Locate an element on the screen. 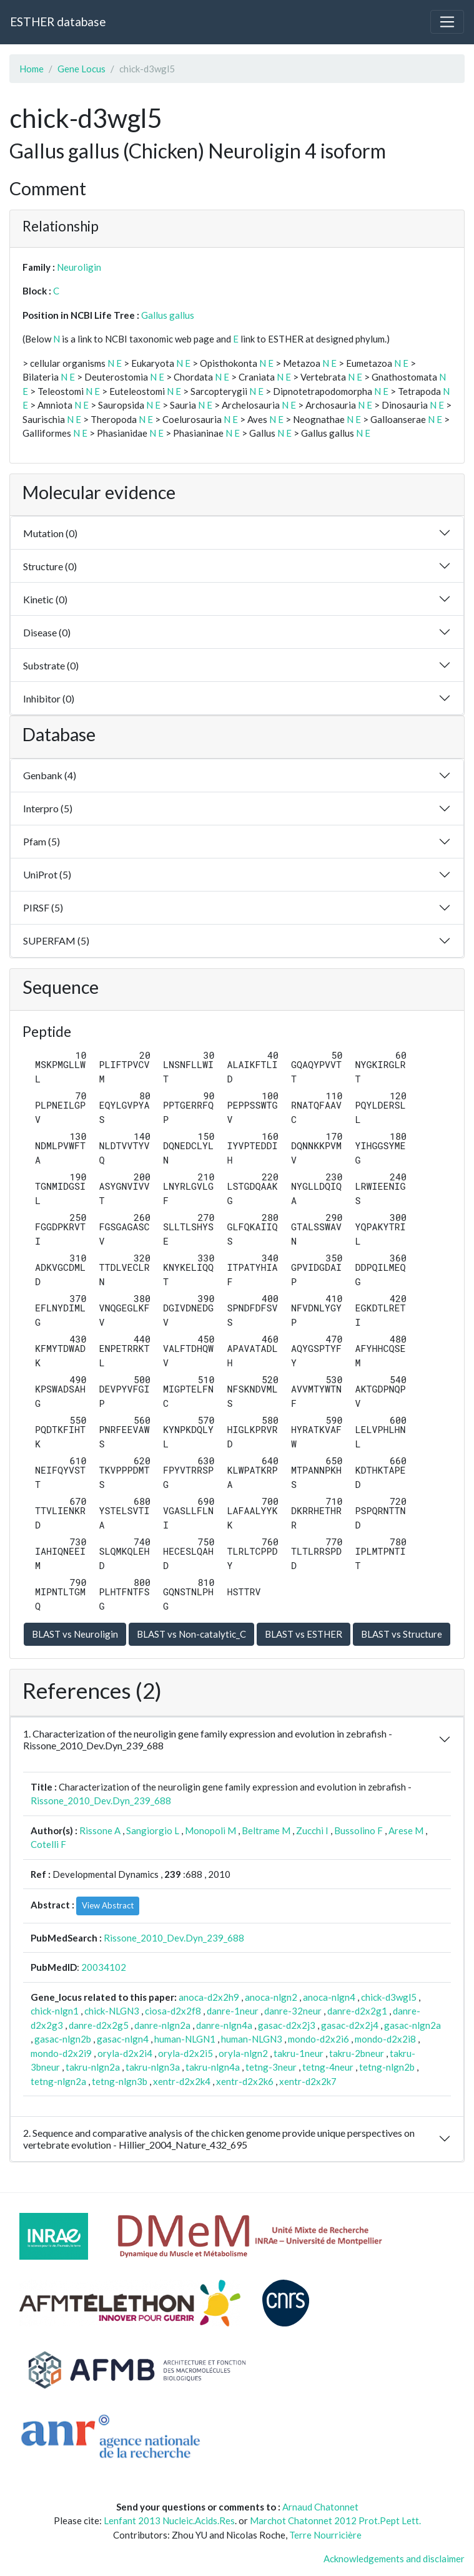 Image resolution: width=474 pixels, height=2576 pixels. Rissone_2010_Dev.Dyn_239_688 is located at coordinates (101, 1800).